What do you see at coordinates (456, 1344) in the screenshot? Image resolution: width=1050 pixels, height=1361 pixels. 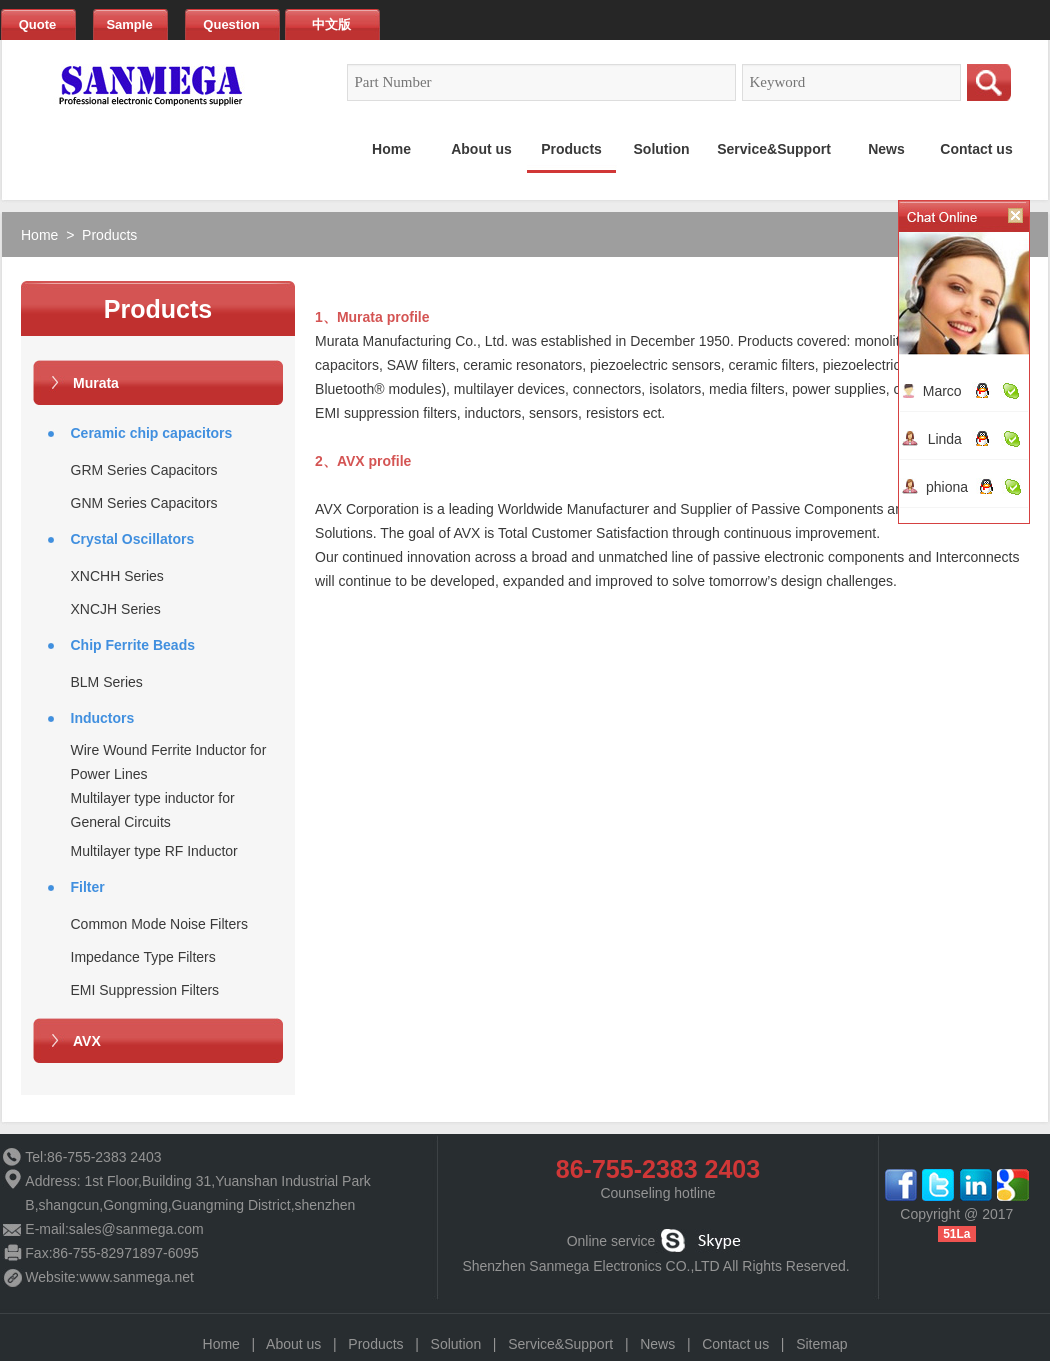 I see `Solution` at bounding box center [456, 1344].